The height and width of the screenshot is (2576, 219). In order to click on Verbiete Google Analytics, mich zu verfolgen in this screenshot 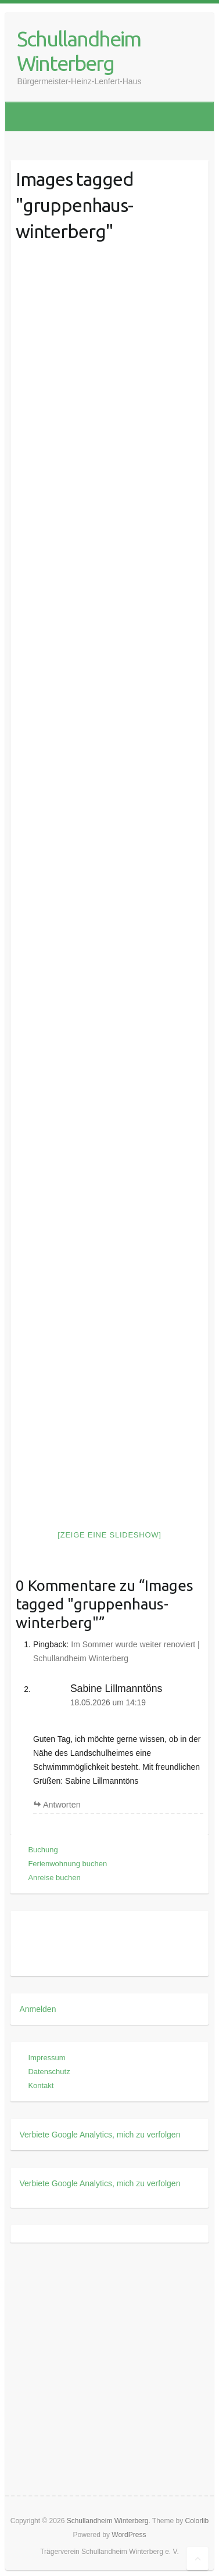, I will do `click(99, 2134)`.